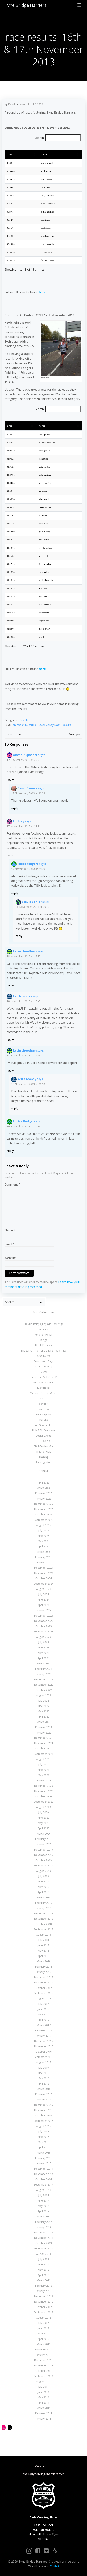  What do you see at coordinates (43, 1562) in the screenshot?
I see `January 2025` at bounding box center [43, 1562].